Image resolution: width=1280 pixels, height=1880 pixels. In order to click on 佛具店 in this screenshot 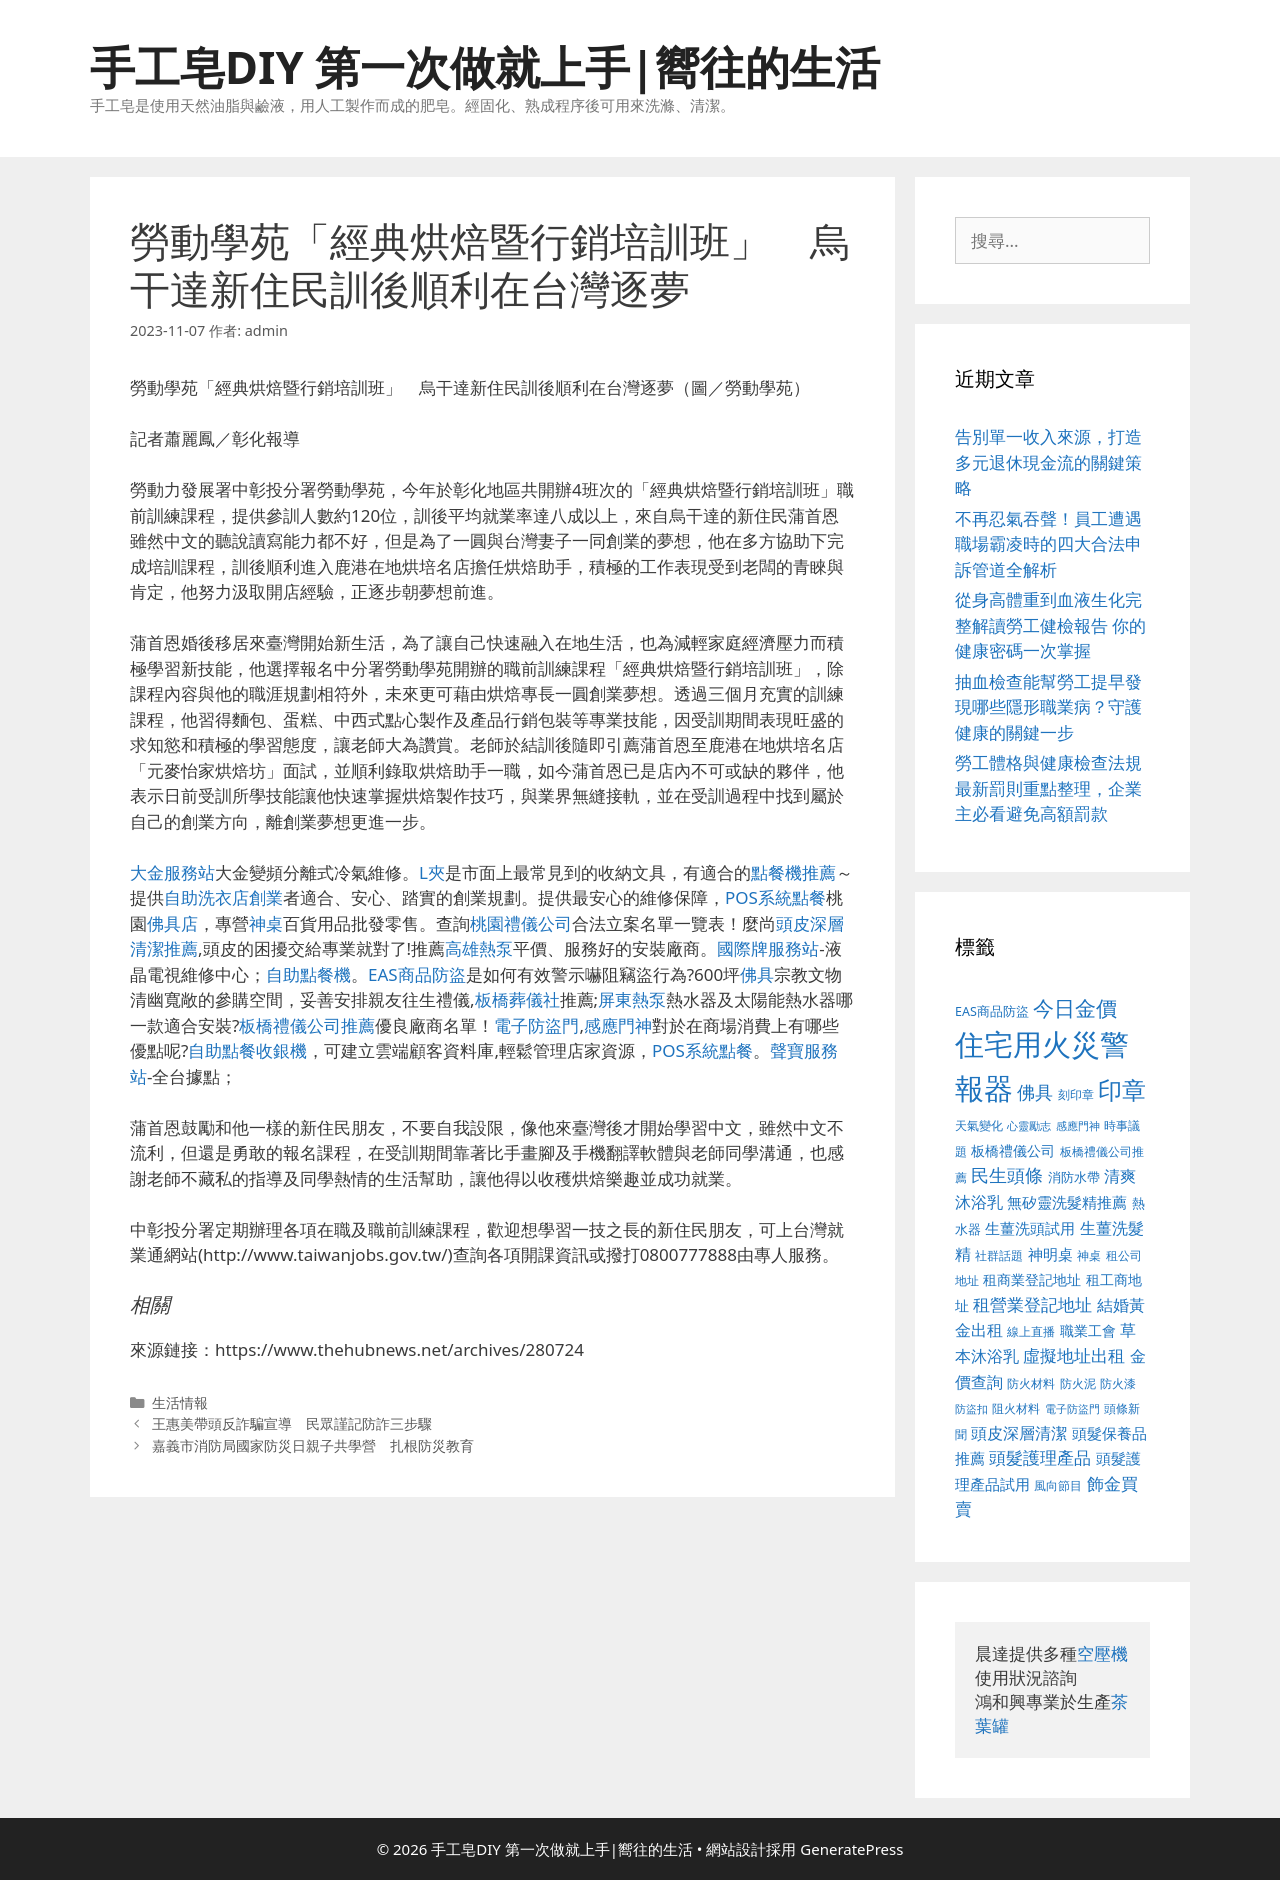, I will do `click(172, 923)`.